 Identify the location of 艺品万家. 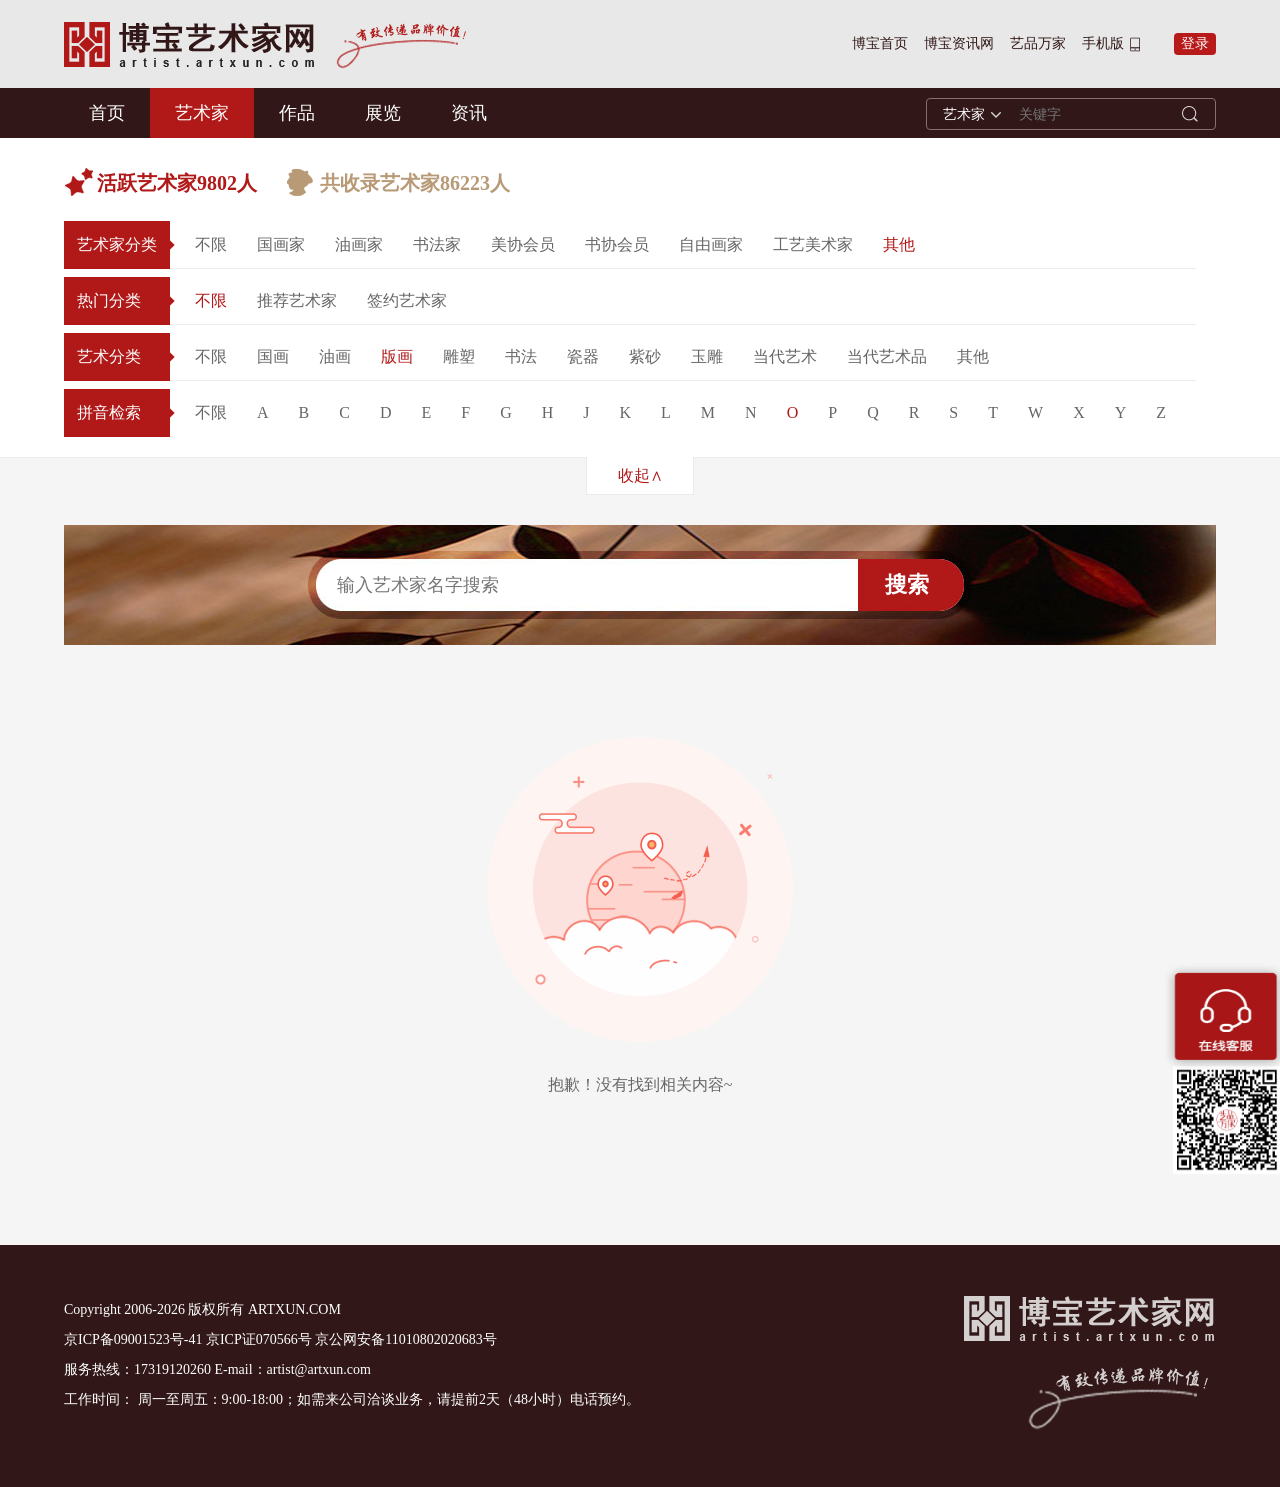
(1038, 43).